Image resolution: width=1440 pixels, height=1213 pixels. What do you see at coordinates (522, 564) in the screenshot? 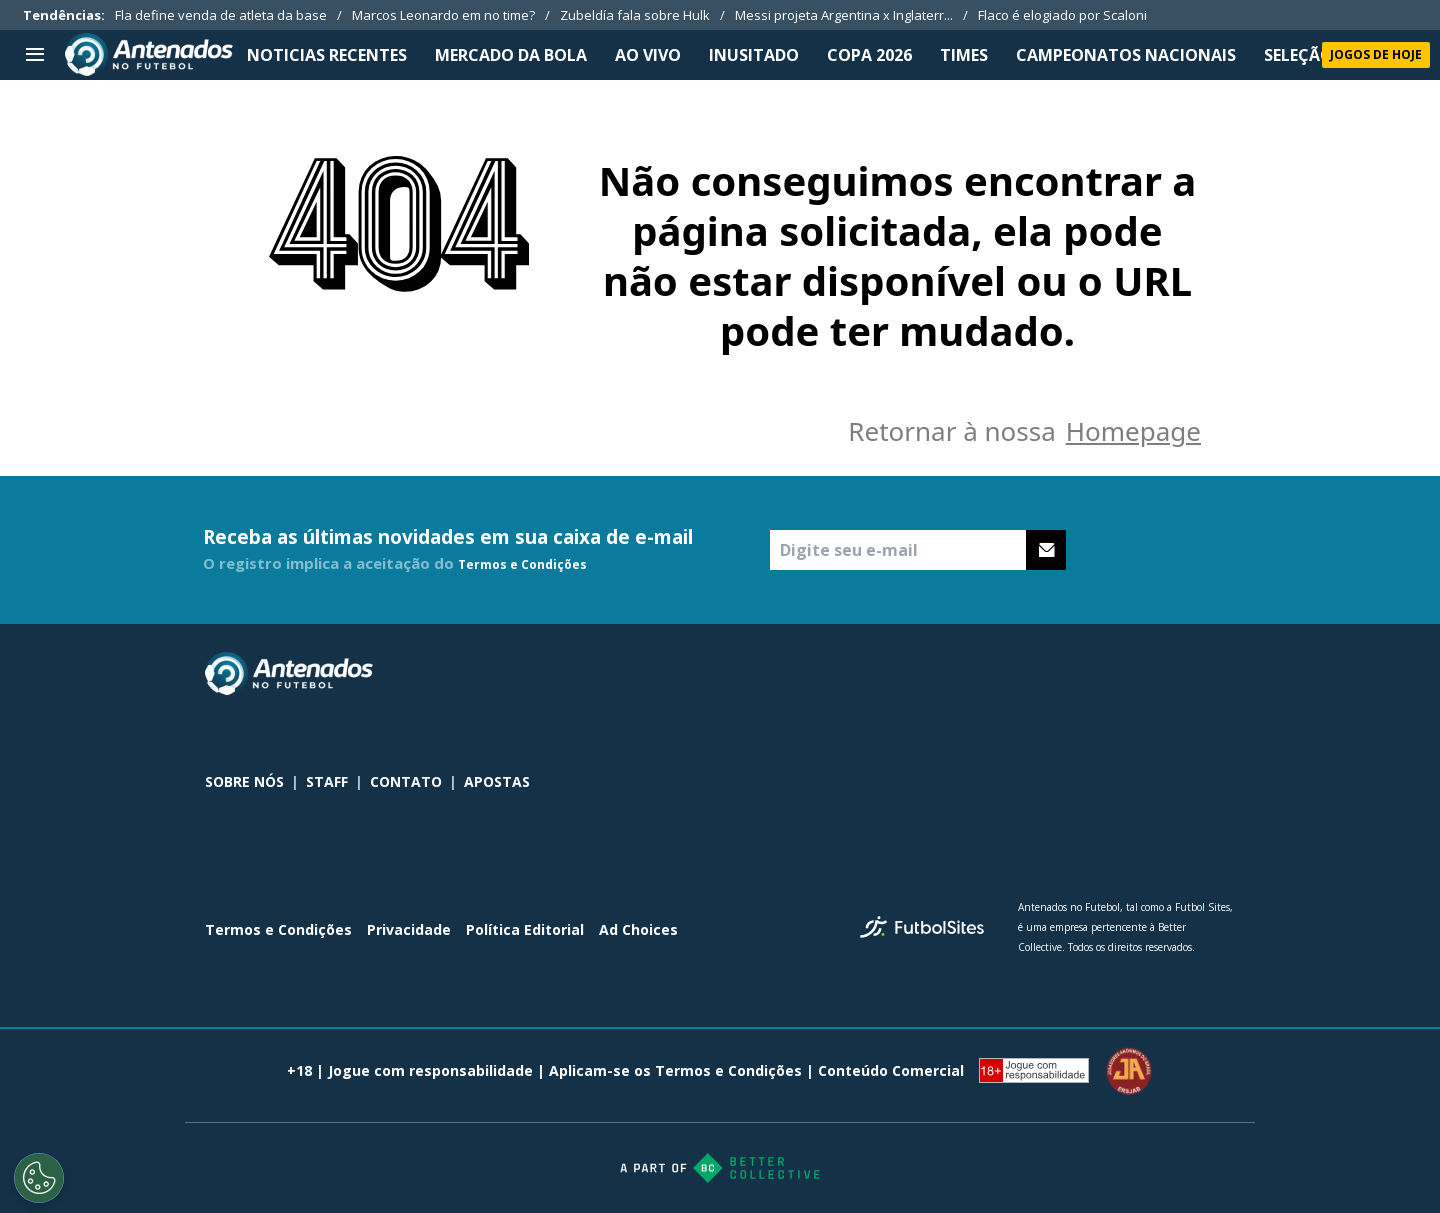
I see `Termos e Condições` at bounding box center [522, 564].